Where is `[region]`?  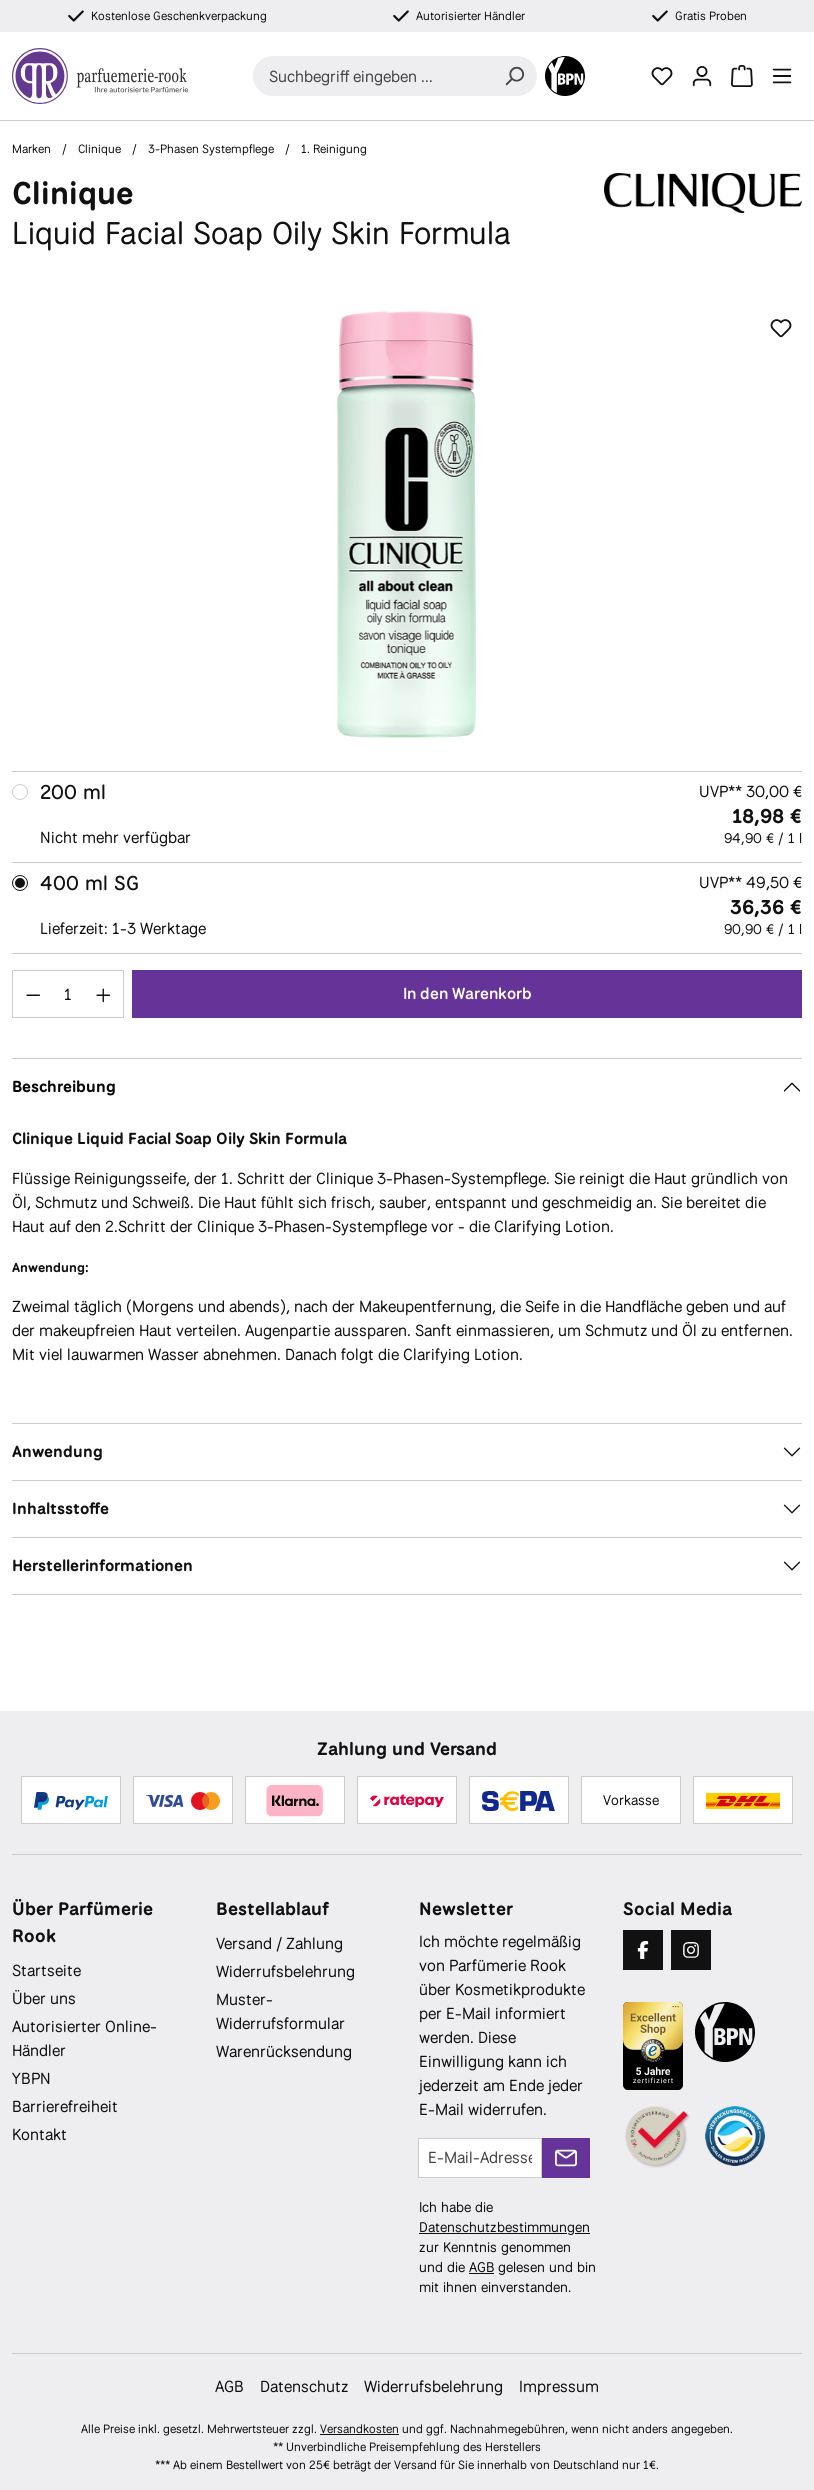
[region] is located at coordinates (407, 524).